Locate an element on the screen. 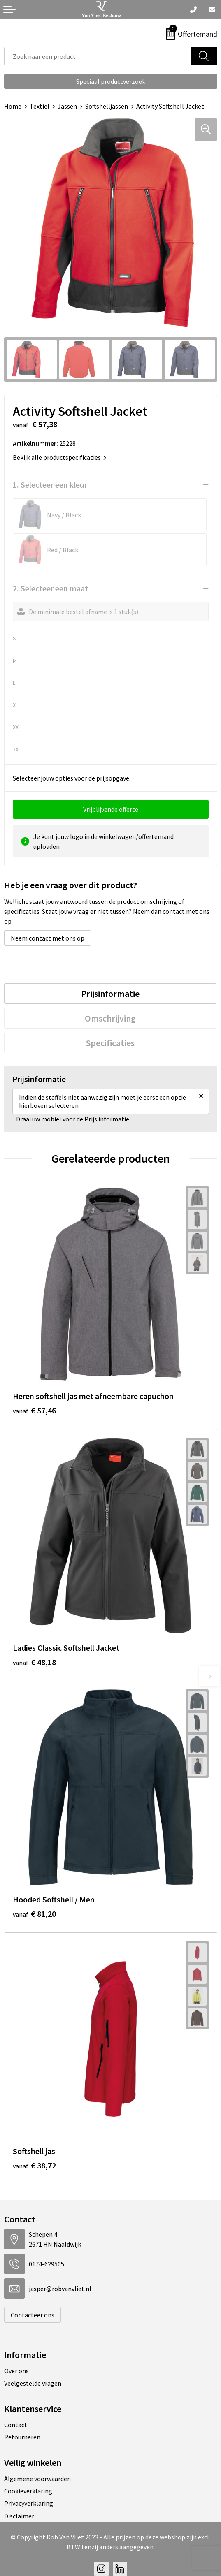 This screenshot has height=2576, width=221. Home is located at coordinates (12, 106).